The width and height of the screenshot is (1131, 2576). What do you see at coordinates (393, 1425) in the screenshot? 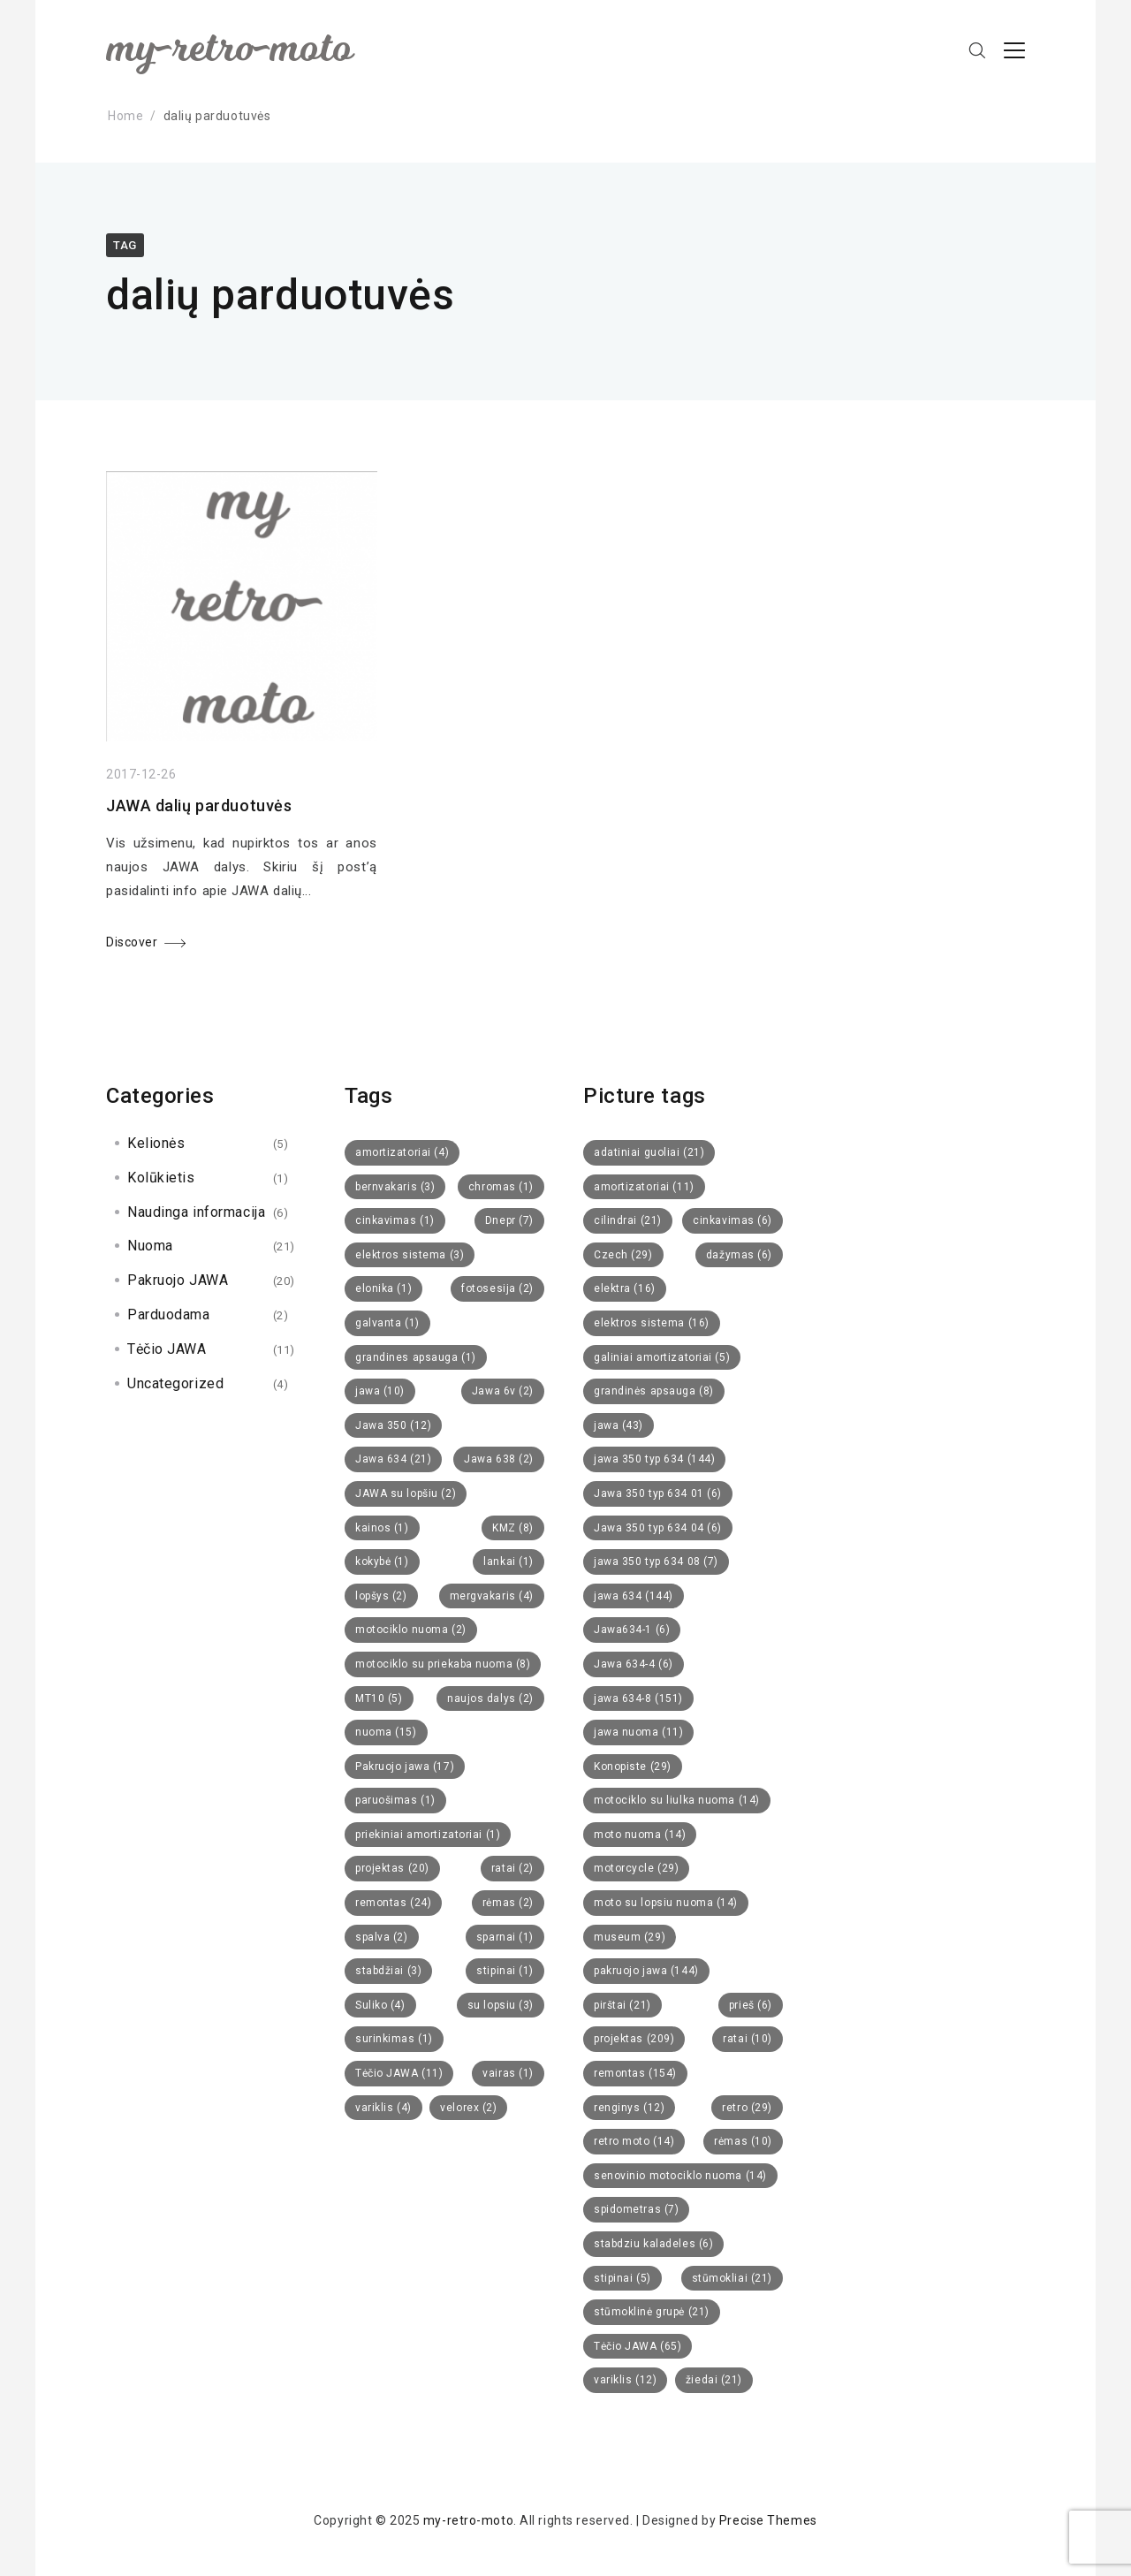
I see `Jawa 350 [Jawa 350 (12 items)]` at bounding box center [393, 1425].